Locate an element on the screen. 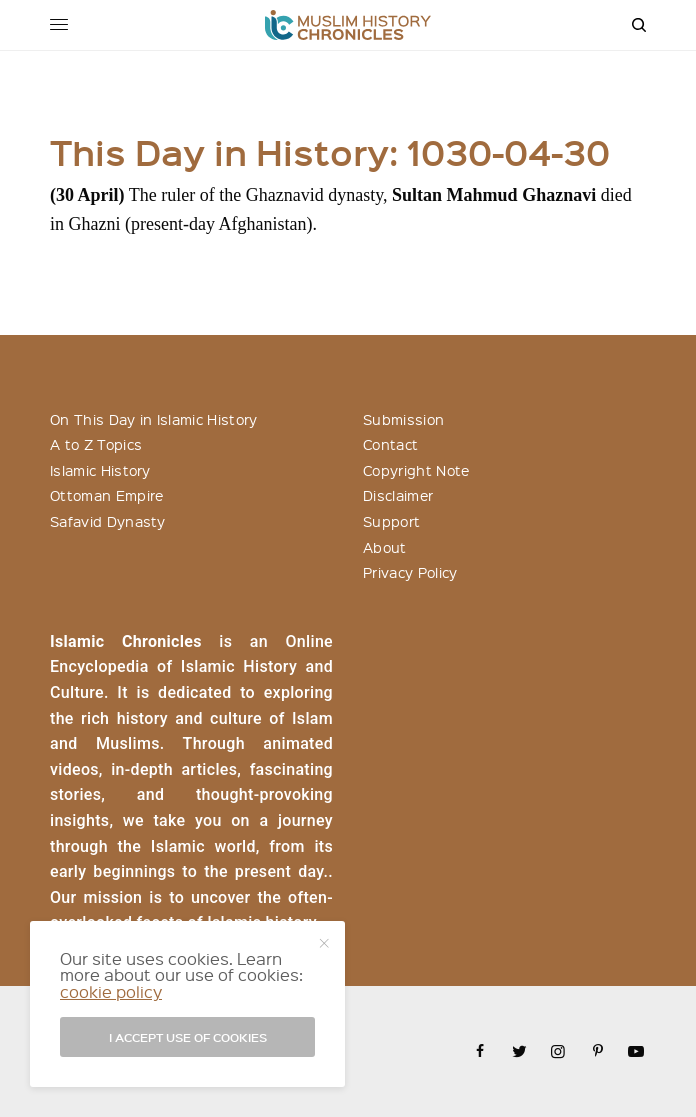 The height and width of the screenshot is (1117, 696). cookie policy is located at coordinates (111, 991).